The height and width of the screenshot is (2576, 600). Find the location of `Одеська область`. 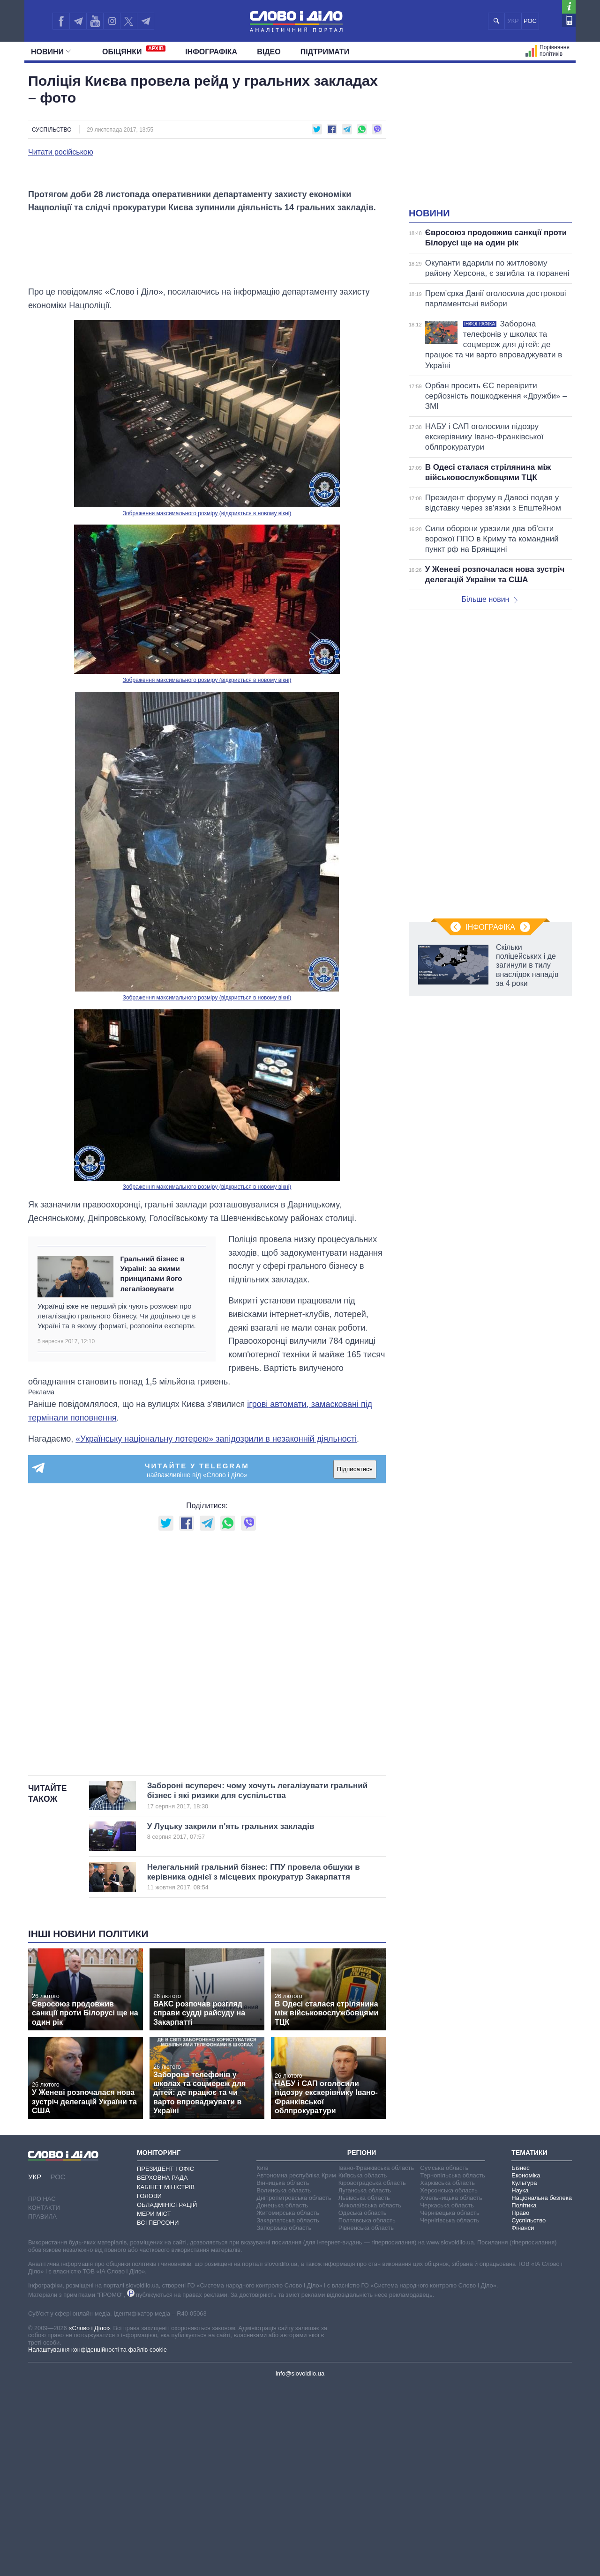

Одеська область is located at coordinates (362, 2402).